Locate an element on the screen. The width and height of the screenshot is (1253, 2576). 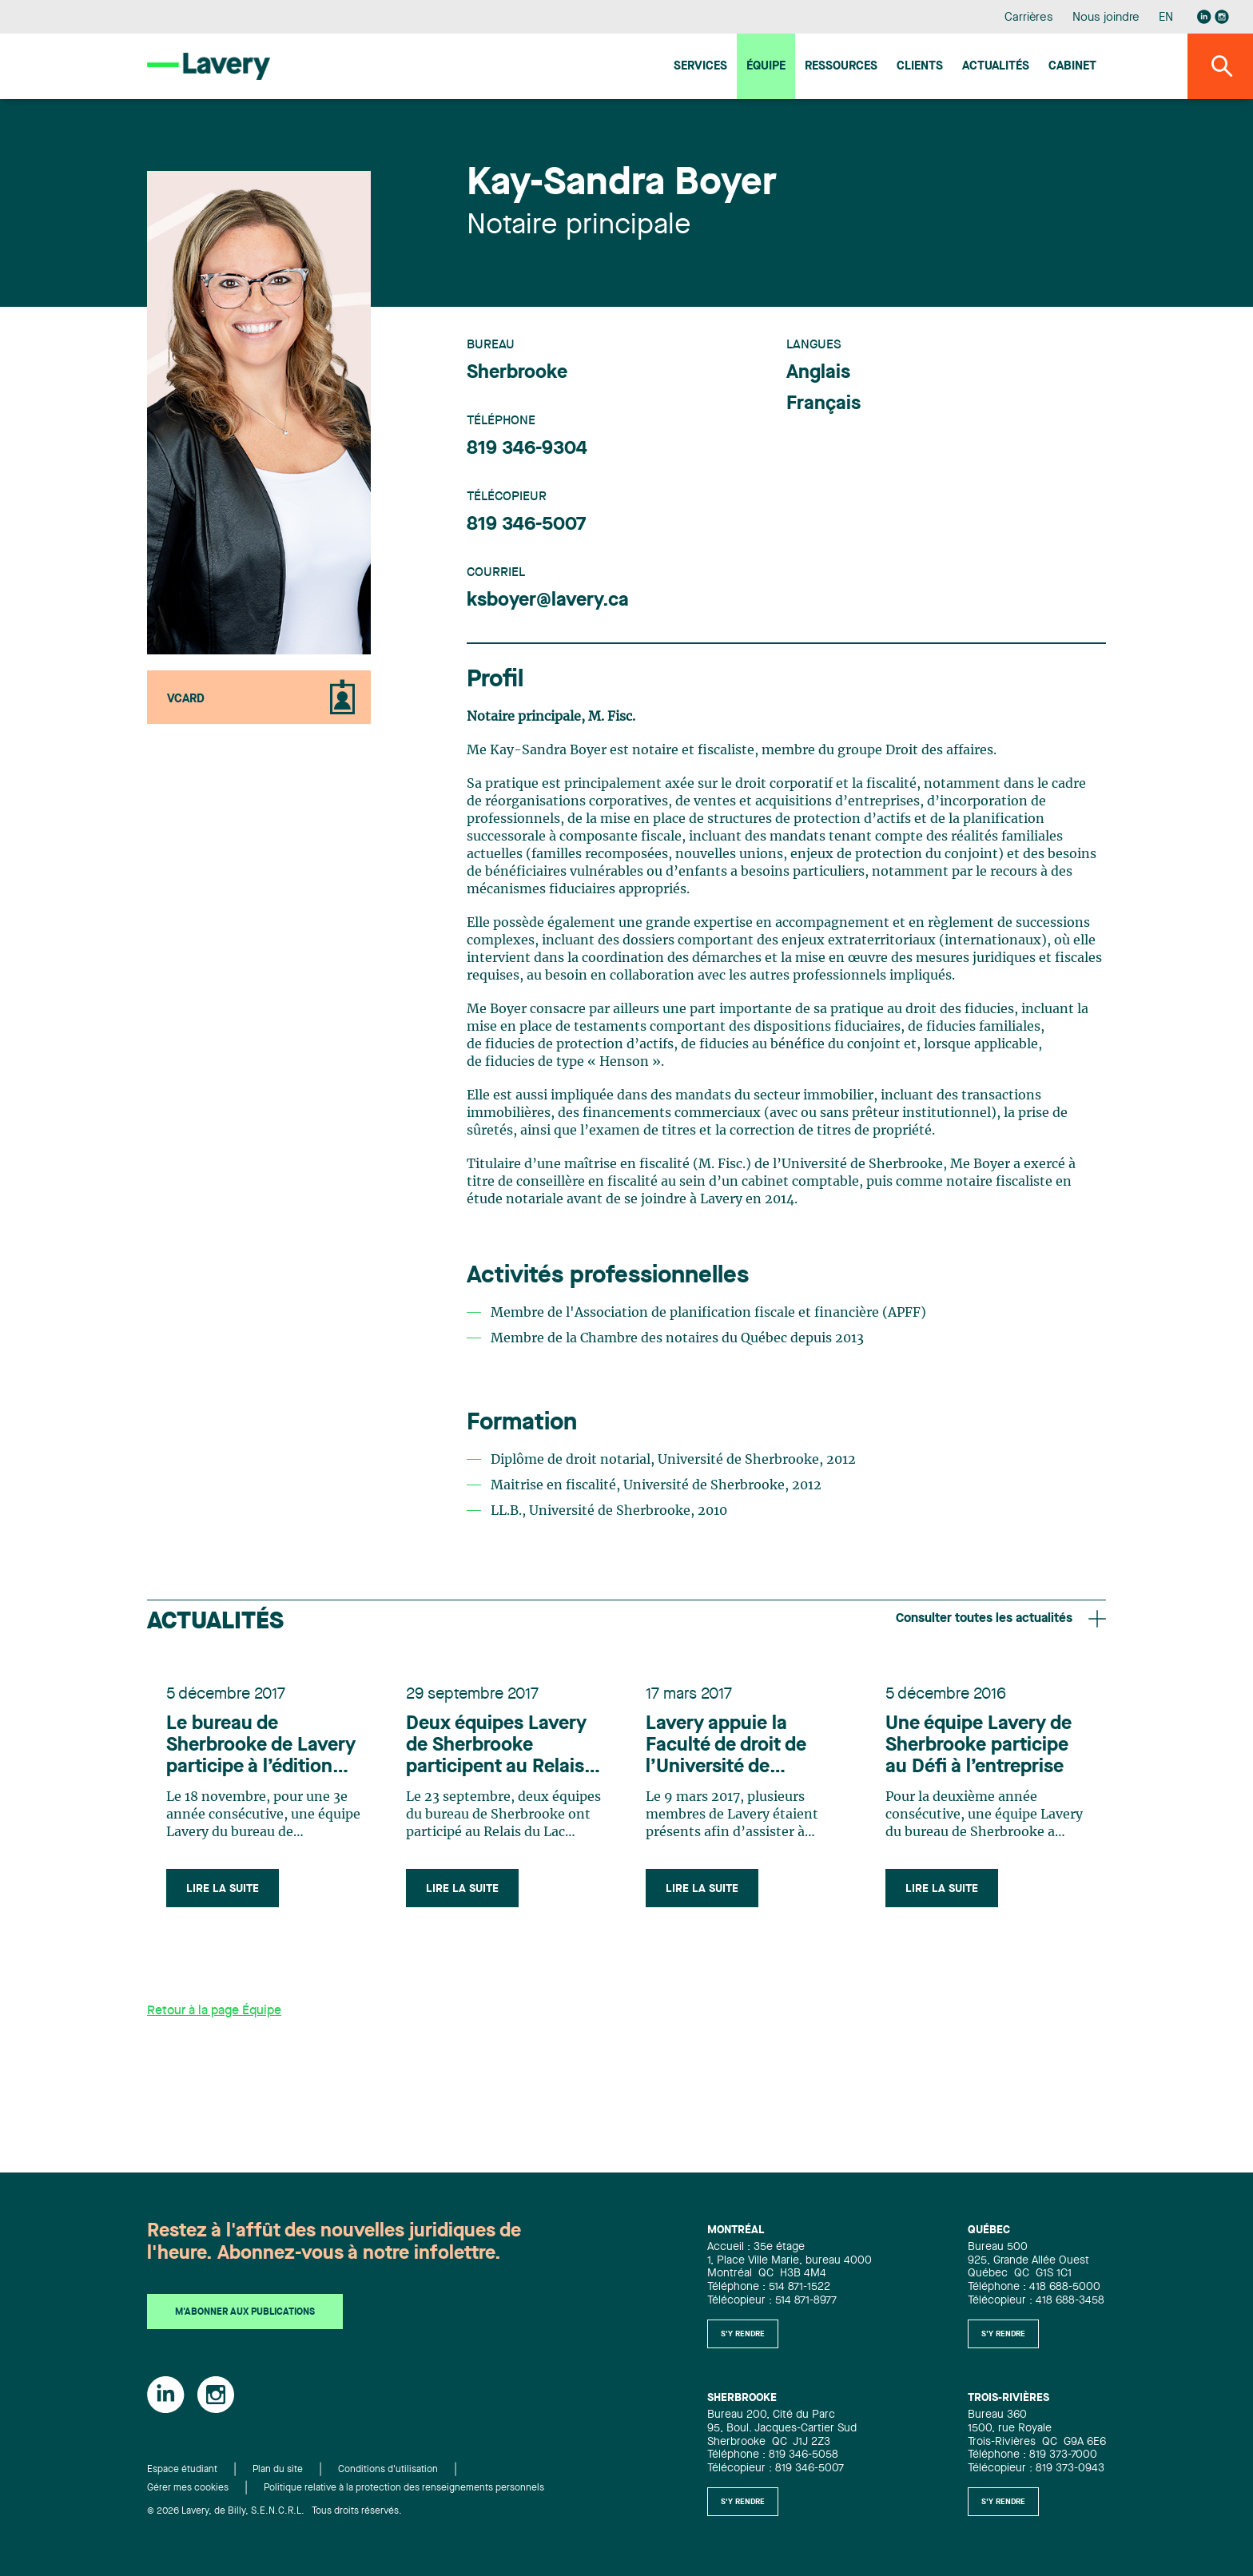
Cabinet is located at coordinates (1072, 67).